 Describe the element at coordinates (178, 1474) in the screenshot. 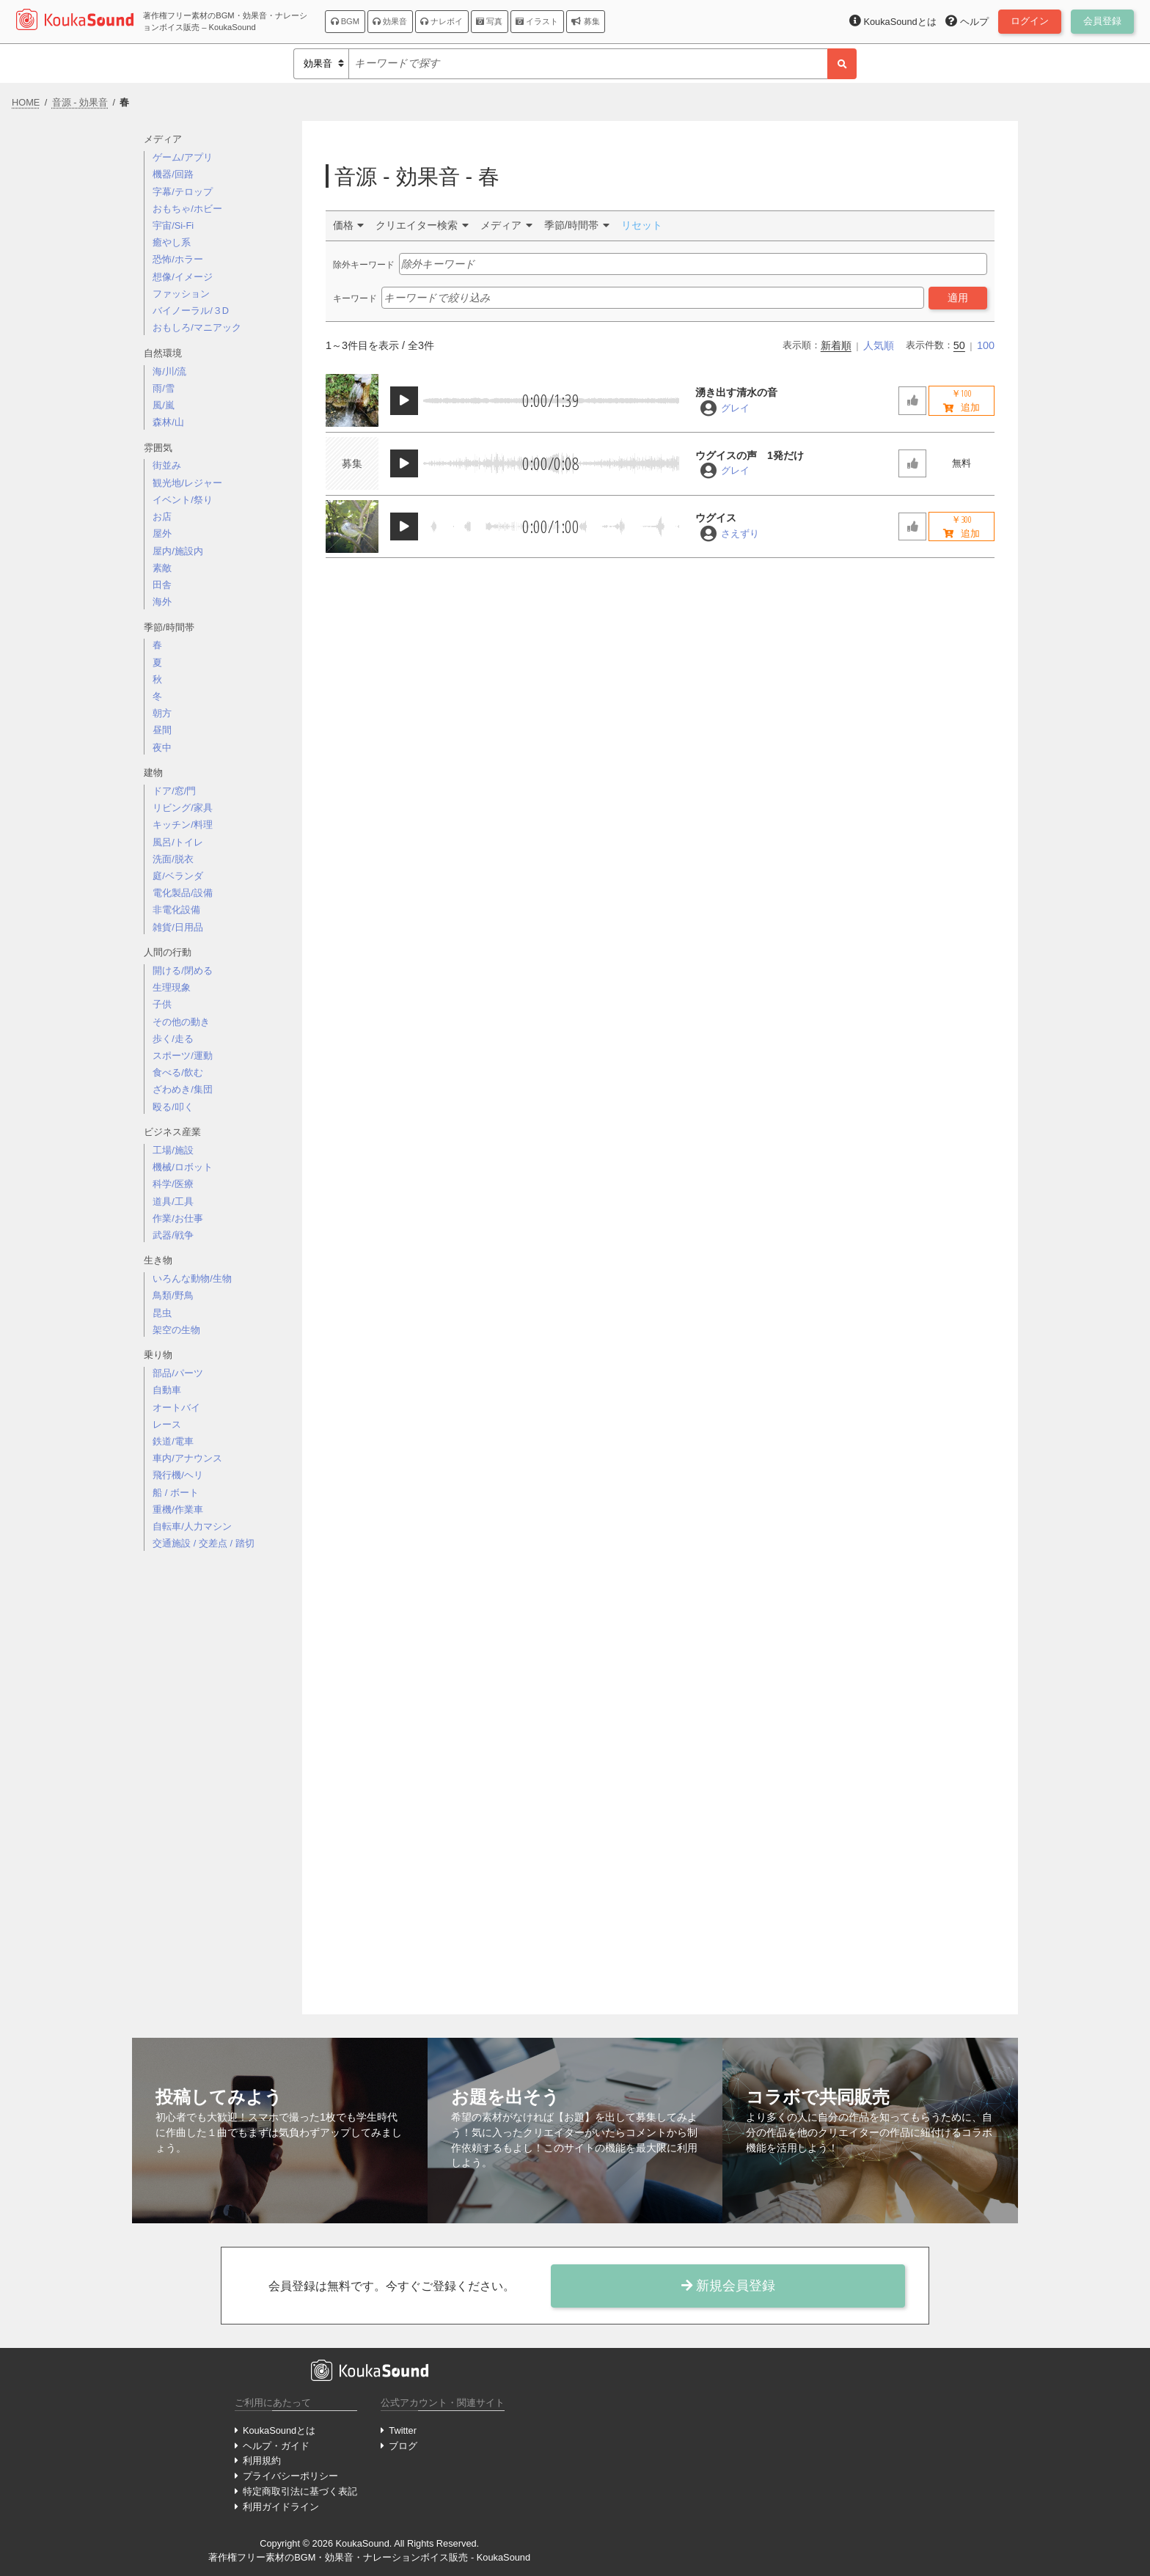

I see `飛行機/ヘリ` at that location.